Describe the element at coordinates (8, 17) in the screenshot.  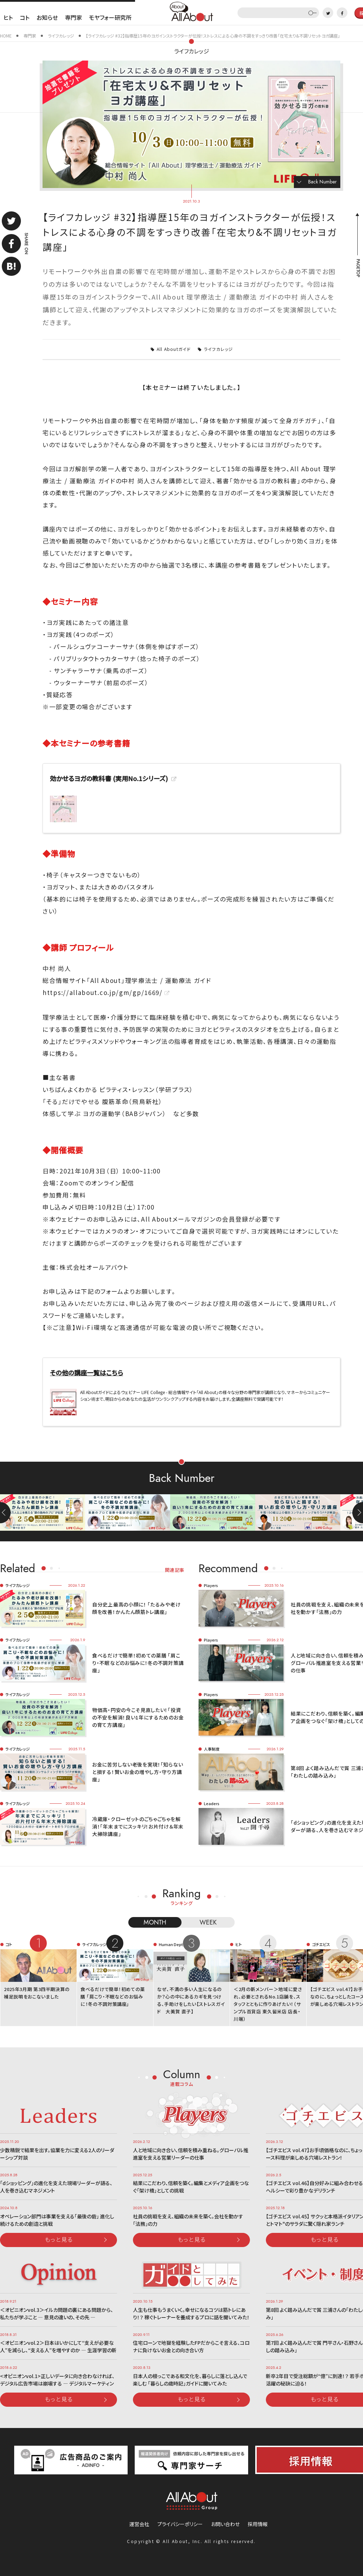
I see `ヒト` at that location.